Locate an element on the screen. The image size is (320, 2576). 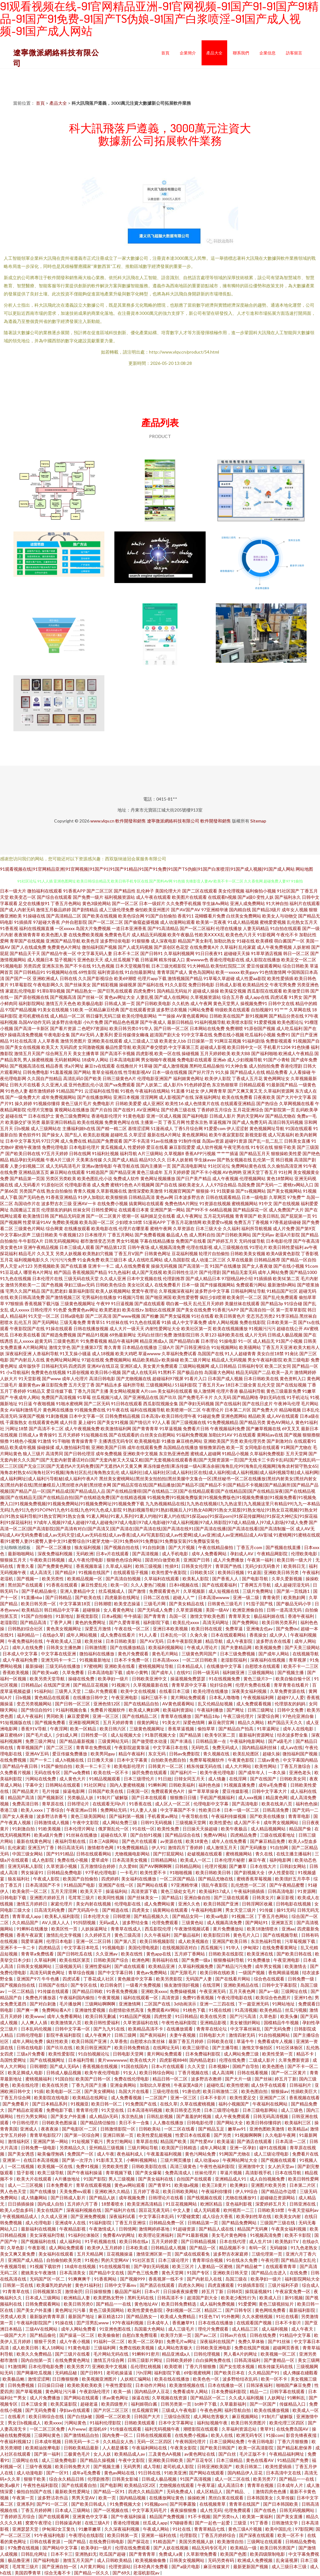
欧美天天干 is located at coordinates (91, 1891).